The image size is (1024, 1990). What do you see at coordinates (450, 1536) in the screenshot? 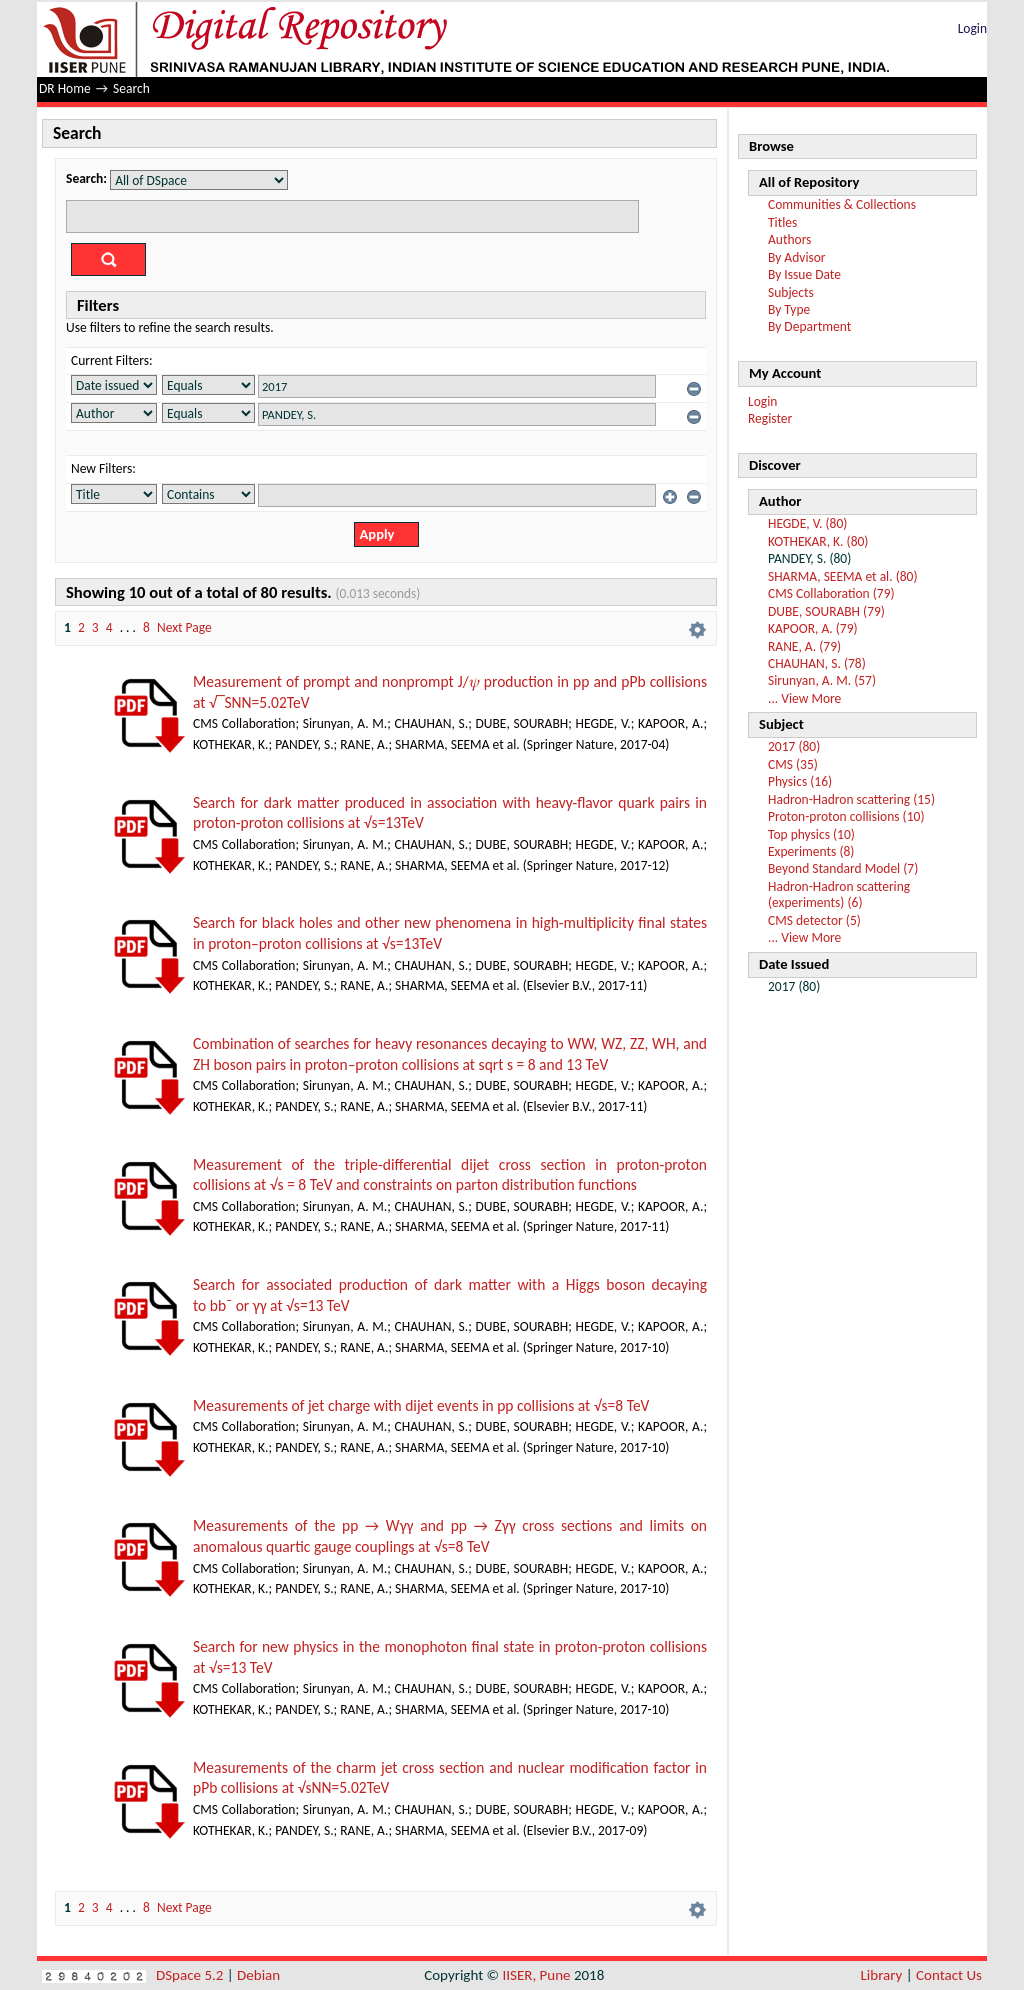
I see `Measurements of the pp → Wγγ and pp → Zγγ cross sections and limits on anomalous quartic gauge couplings at √s=8 TeV` at bounding box center [450, 1536].